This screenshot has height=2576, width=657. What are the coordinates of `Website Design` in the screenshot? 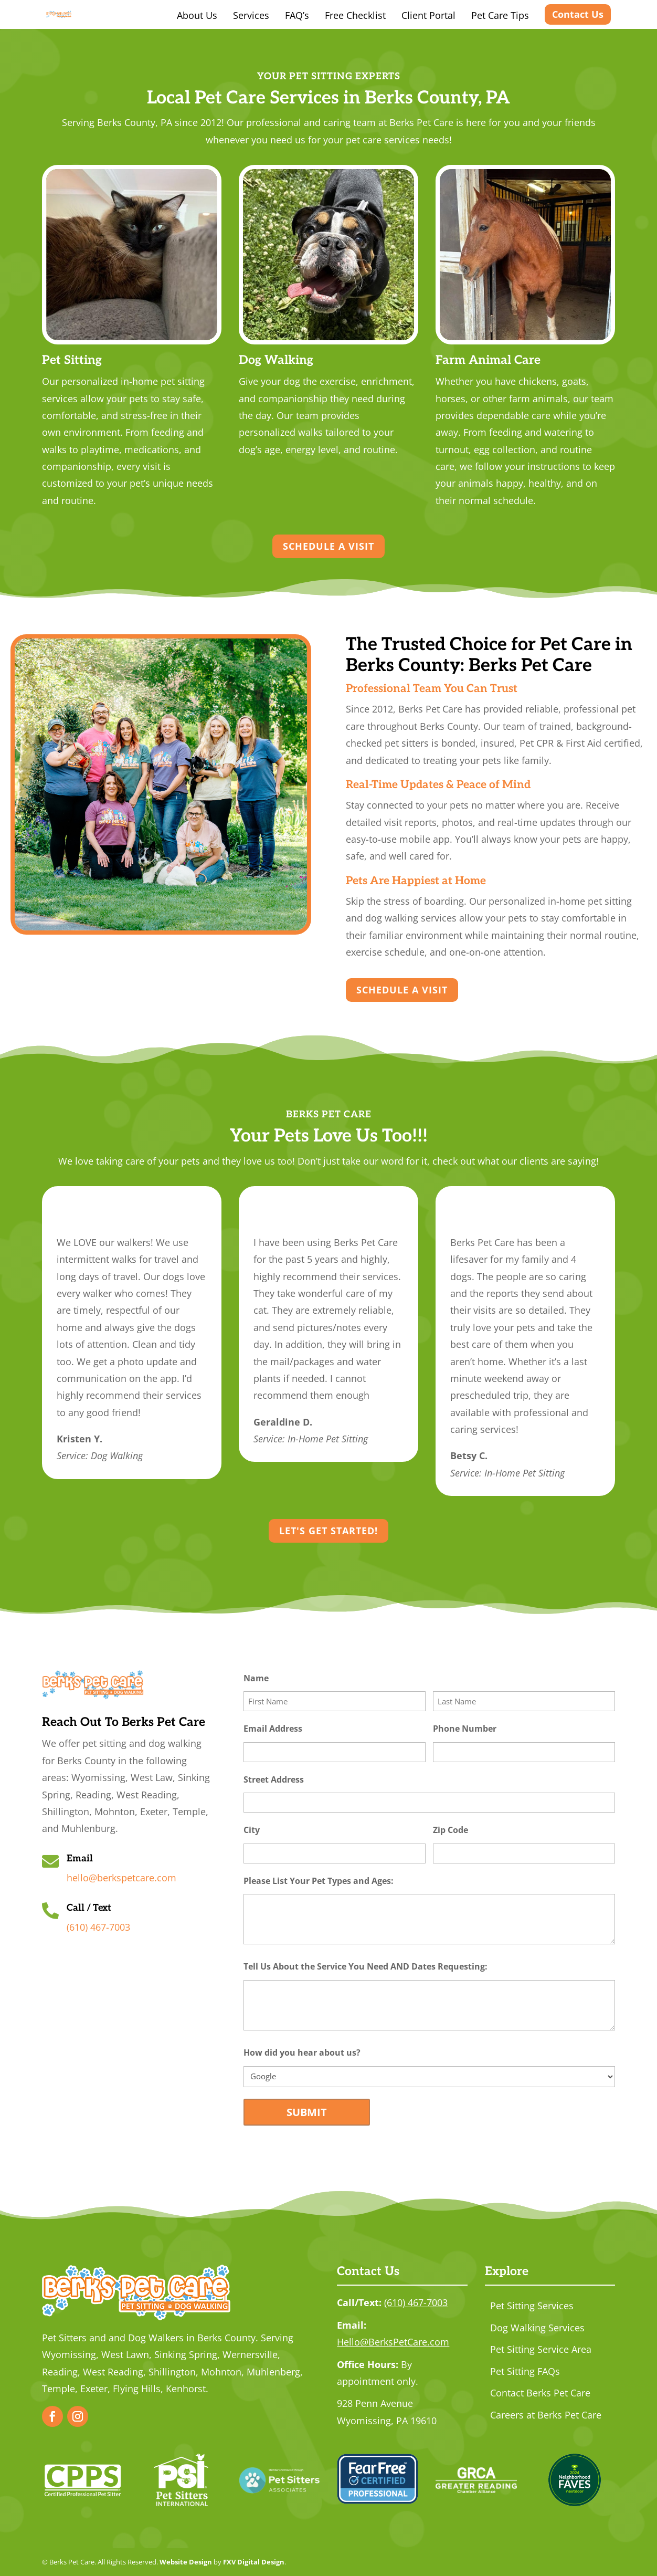 It's located at (186, 2562).